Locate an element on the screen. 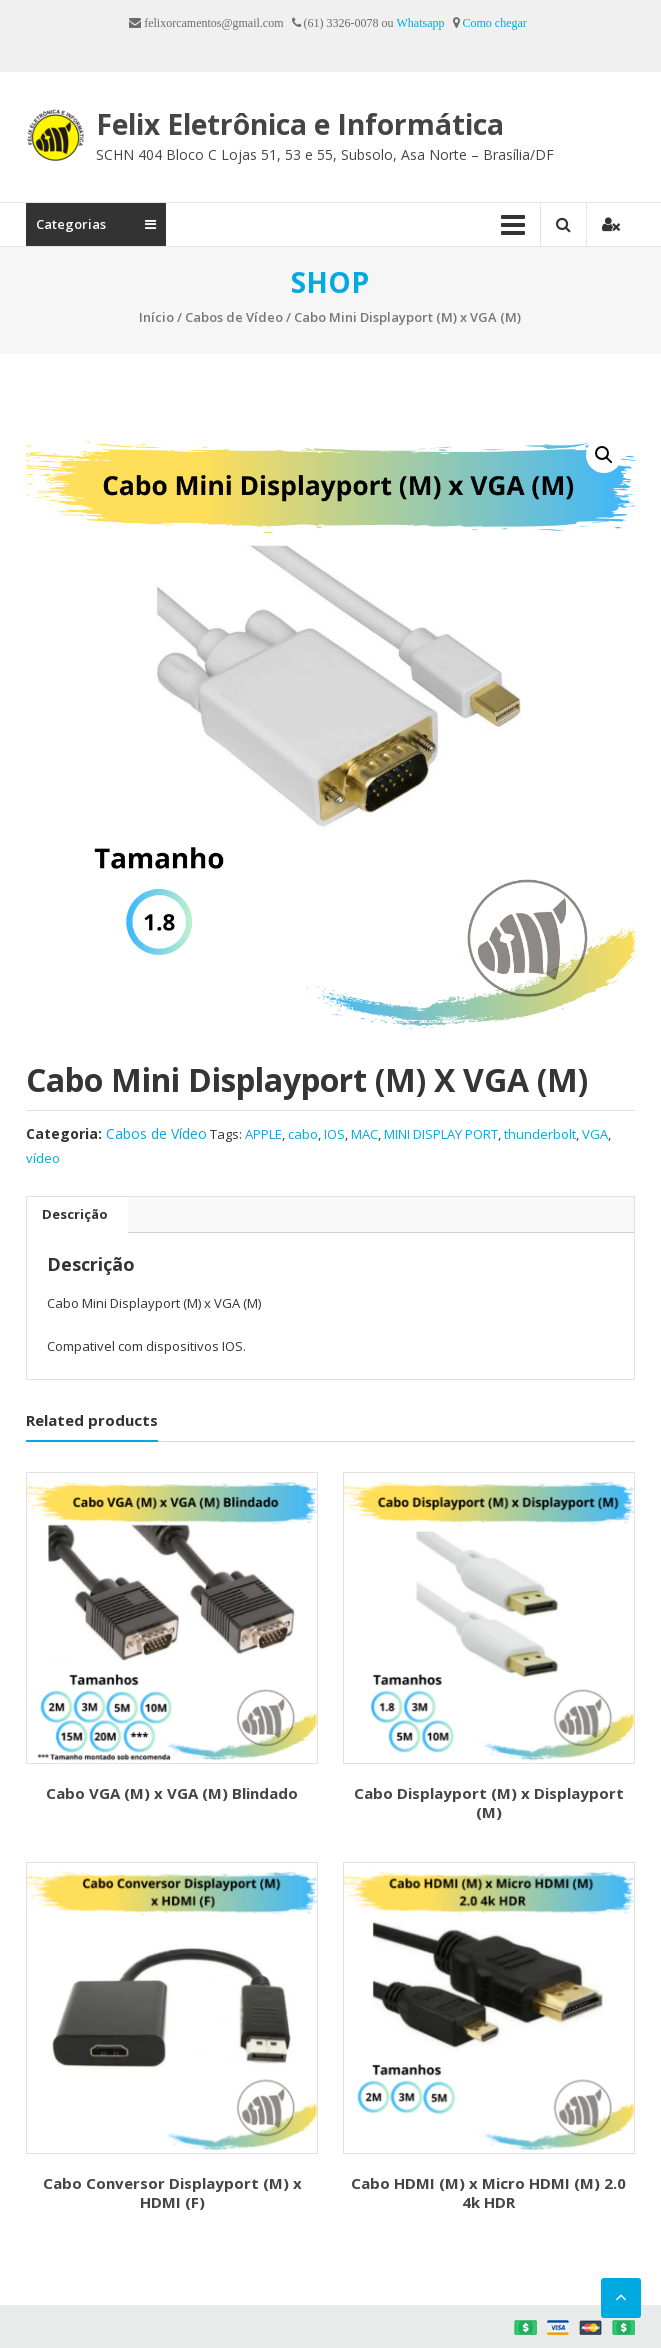 This screenshot has height=2348, width=661. Descrição is located at coordinates (75, 1214).